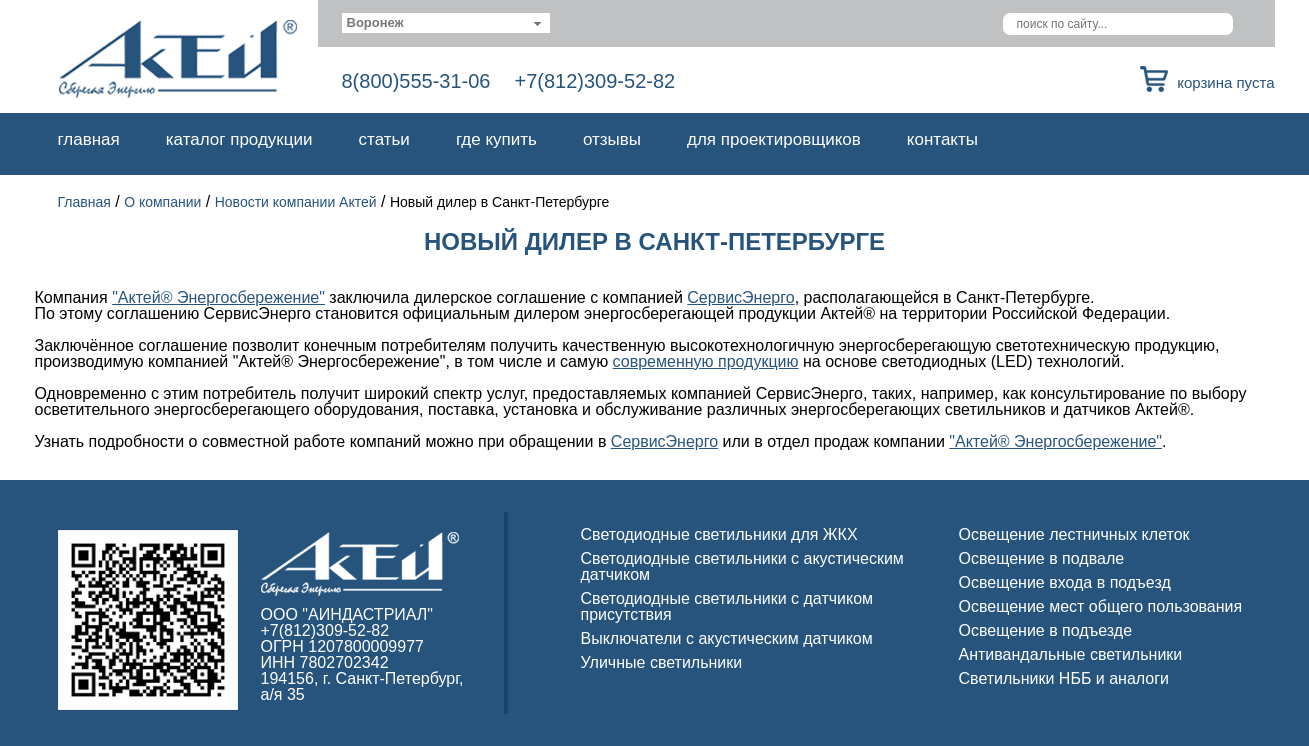 The width and height of the screenshot is (1309, 746). What do you see at coordinates (384, 139) in the screenshot?
I see `Статьи` at bounding box center [384, 139].